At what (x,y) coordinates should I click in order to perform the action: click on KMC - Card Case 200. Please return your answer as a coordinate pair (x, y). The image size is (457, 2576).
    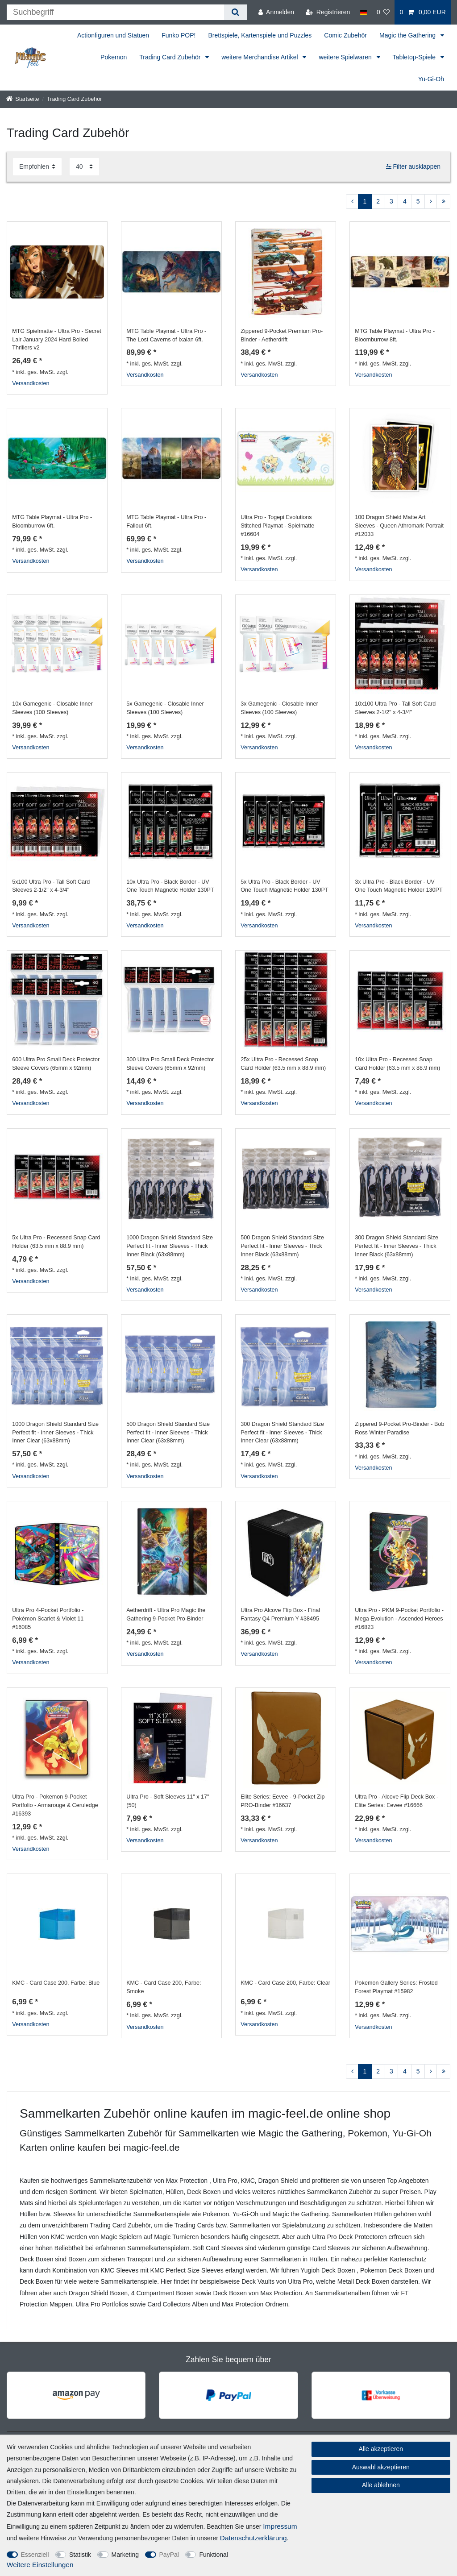
    Looking at the image, I should click on (56, 1983).